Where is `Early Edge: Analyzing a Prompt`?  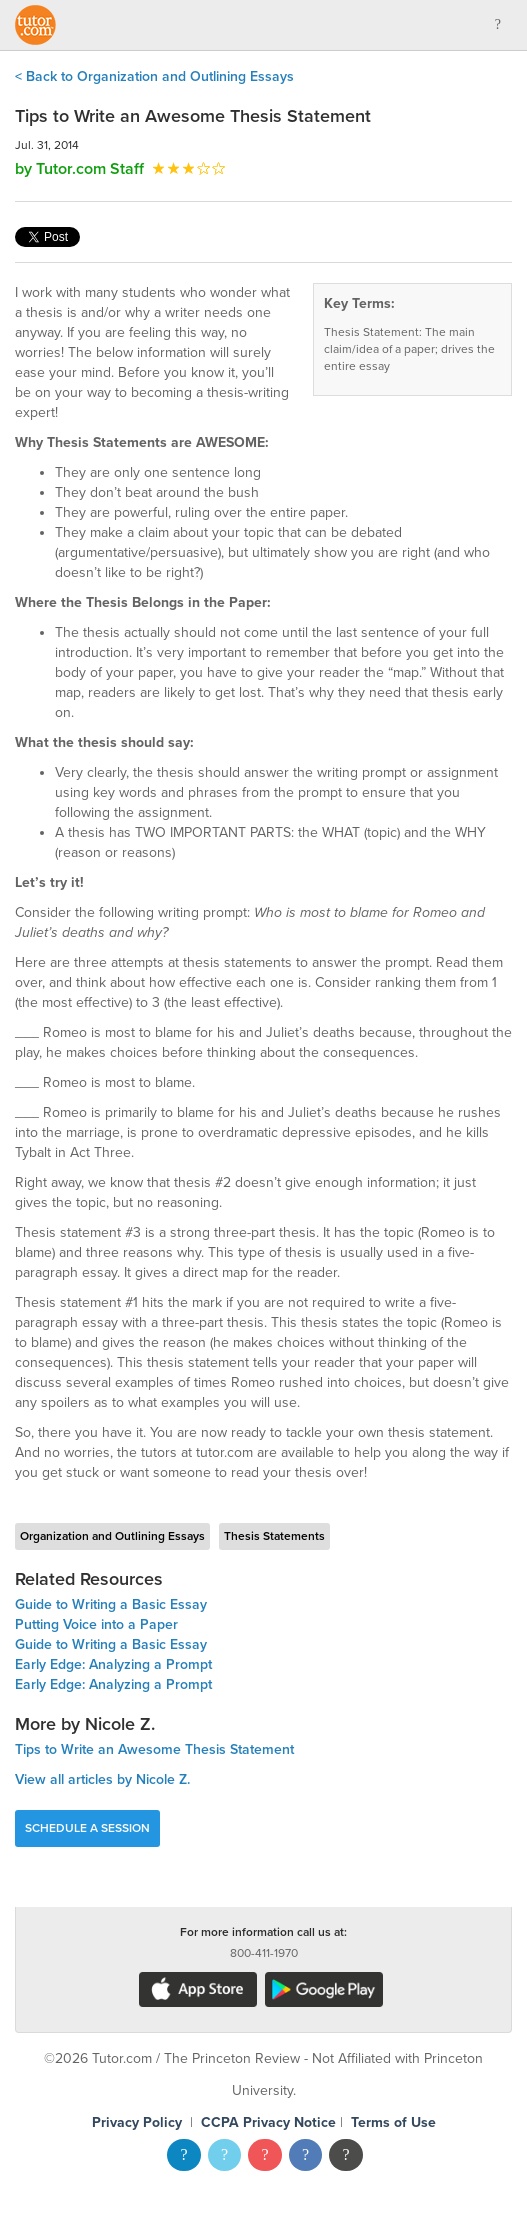 Early Edge: Analyzing a Prompt is located at coordinates (113, 1664).